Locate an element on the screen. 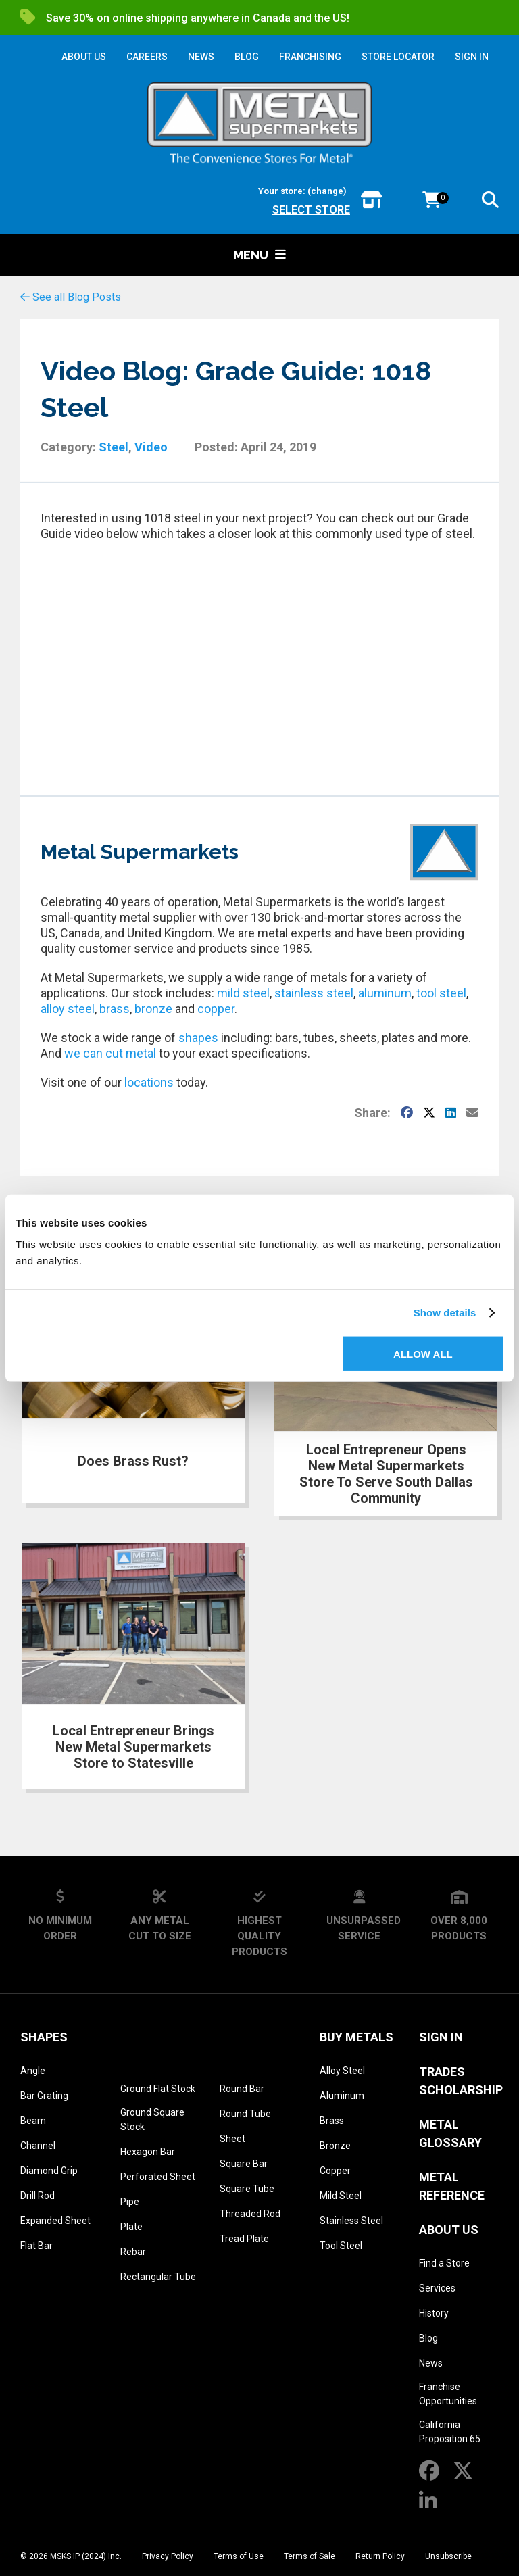 The width and height of the screenshot is (519, 2576). Terms of Sale is located at coordinates (309, 2556).